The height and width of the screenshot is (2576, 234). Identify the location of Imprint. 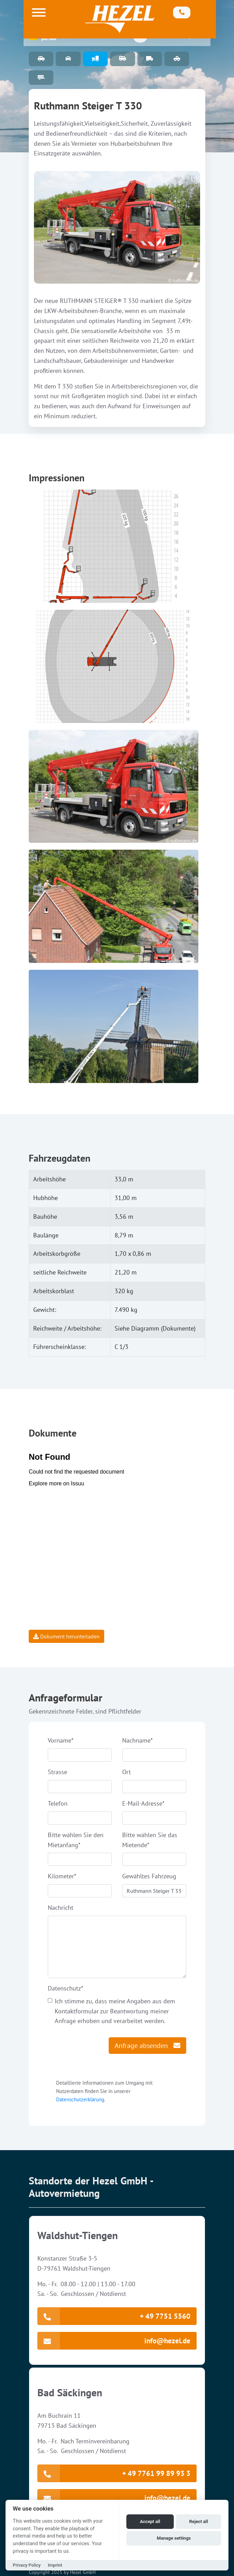
(55, 2565).